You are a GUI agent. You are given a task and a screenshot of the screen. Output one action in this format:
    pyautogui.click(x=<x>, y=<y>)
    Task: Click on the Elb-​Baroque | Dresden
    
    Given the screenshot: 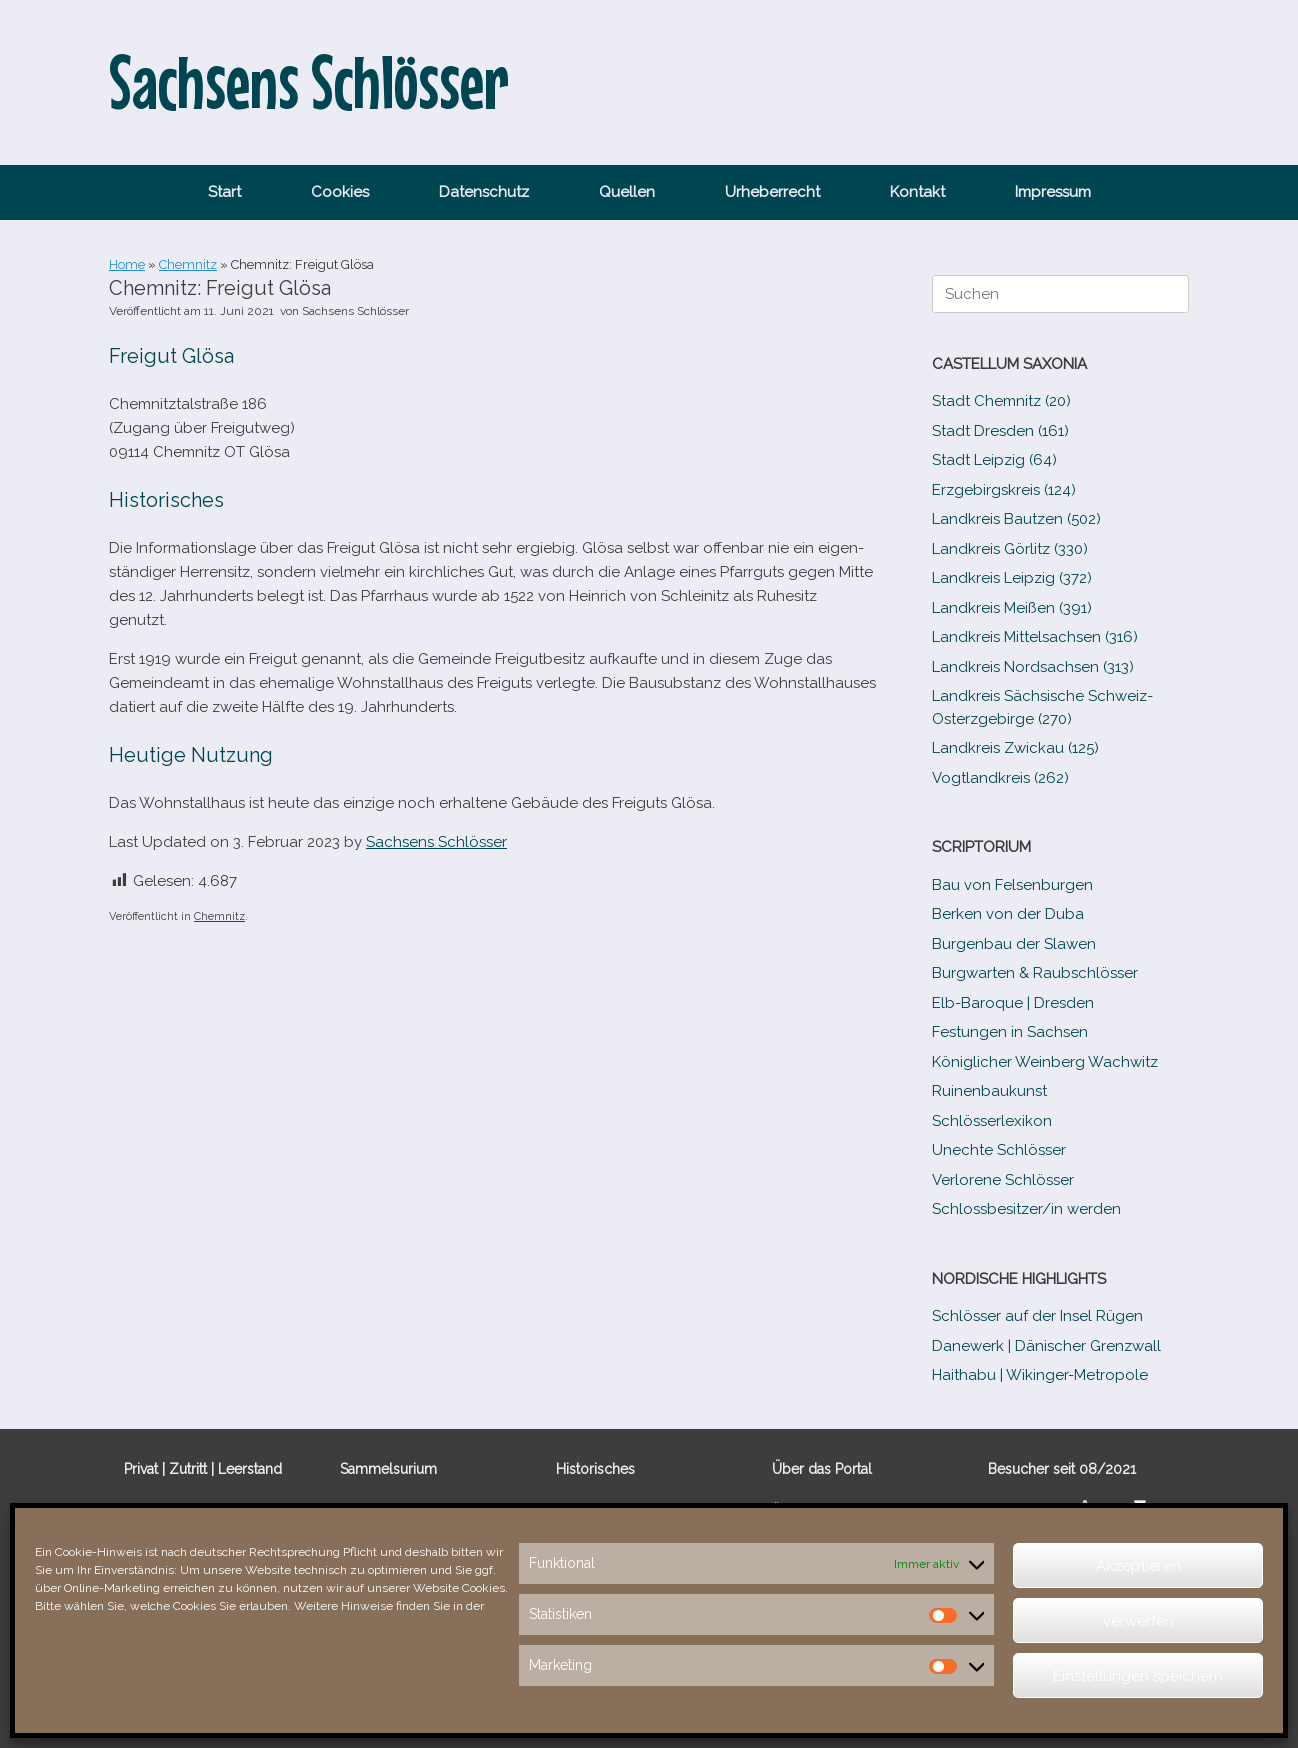 What is the action you would take?
    pyautogui.click(x=1013, y=1003)
    